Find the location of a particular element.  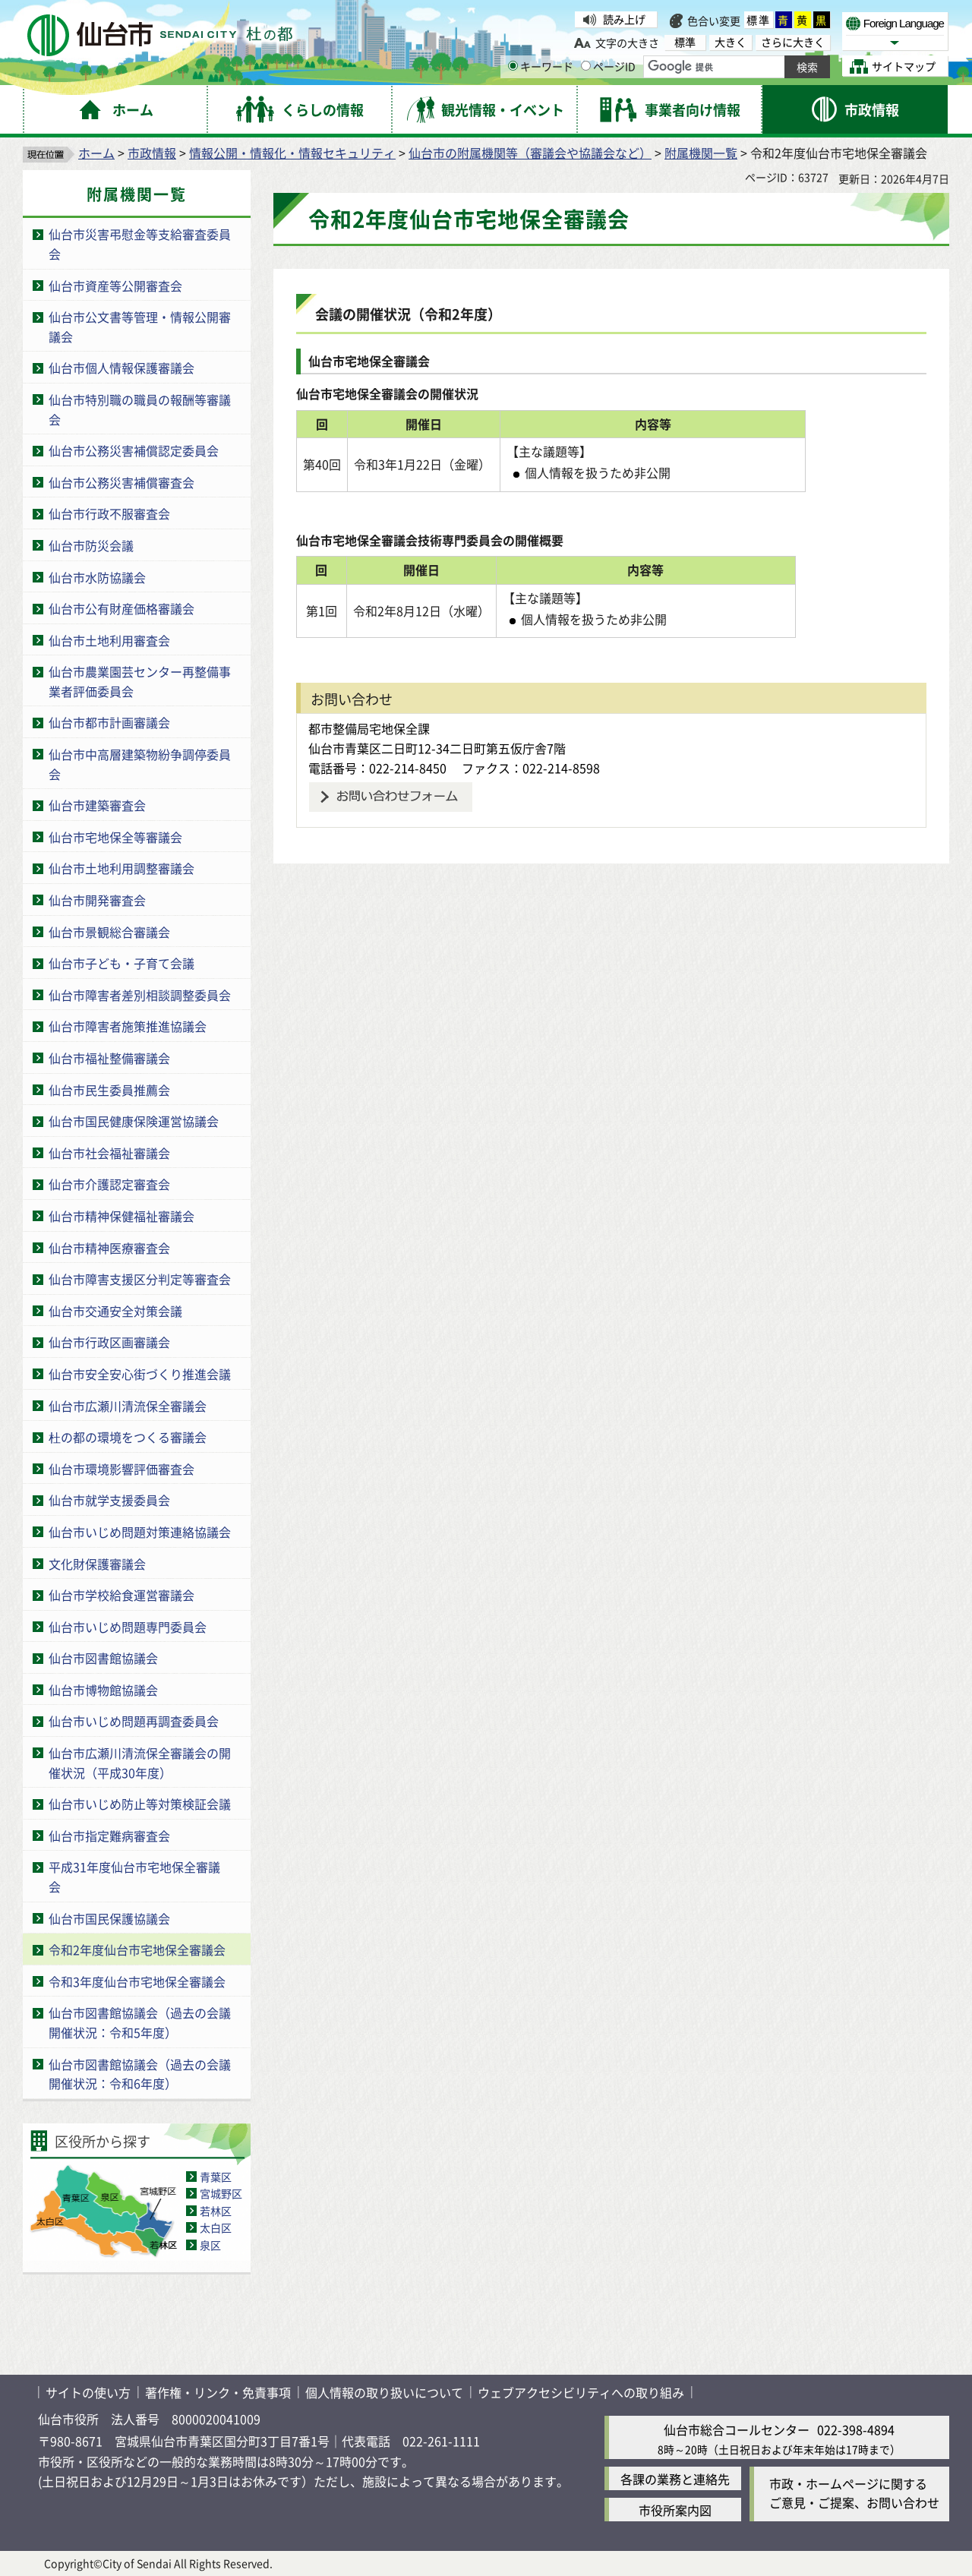

仙台市建築審査会 is located at coordinates (97, 805).